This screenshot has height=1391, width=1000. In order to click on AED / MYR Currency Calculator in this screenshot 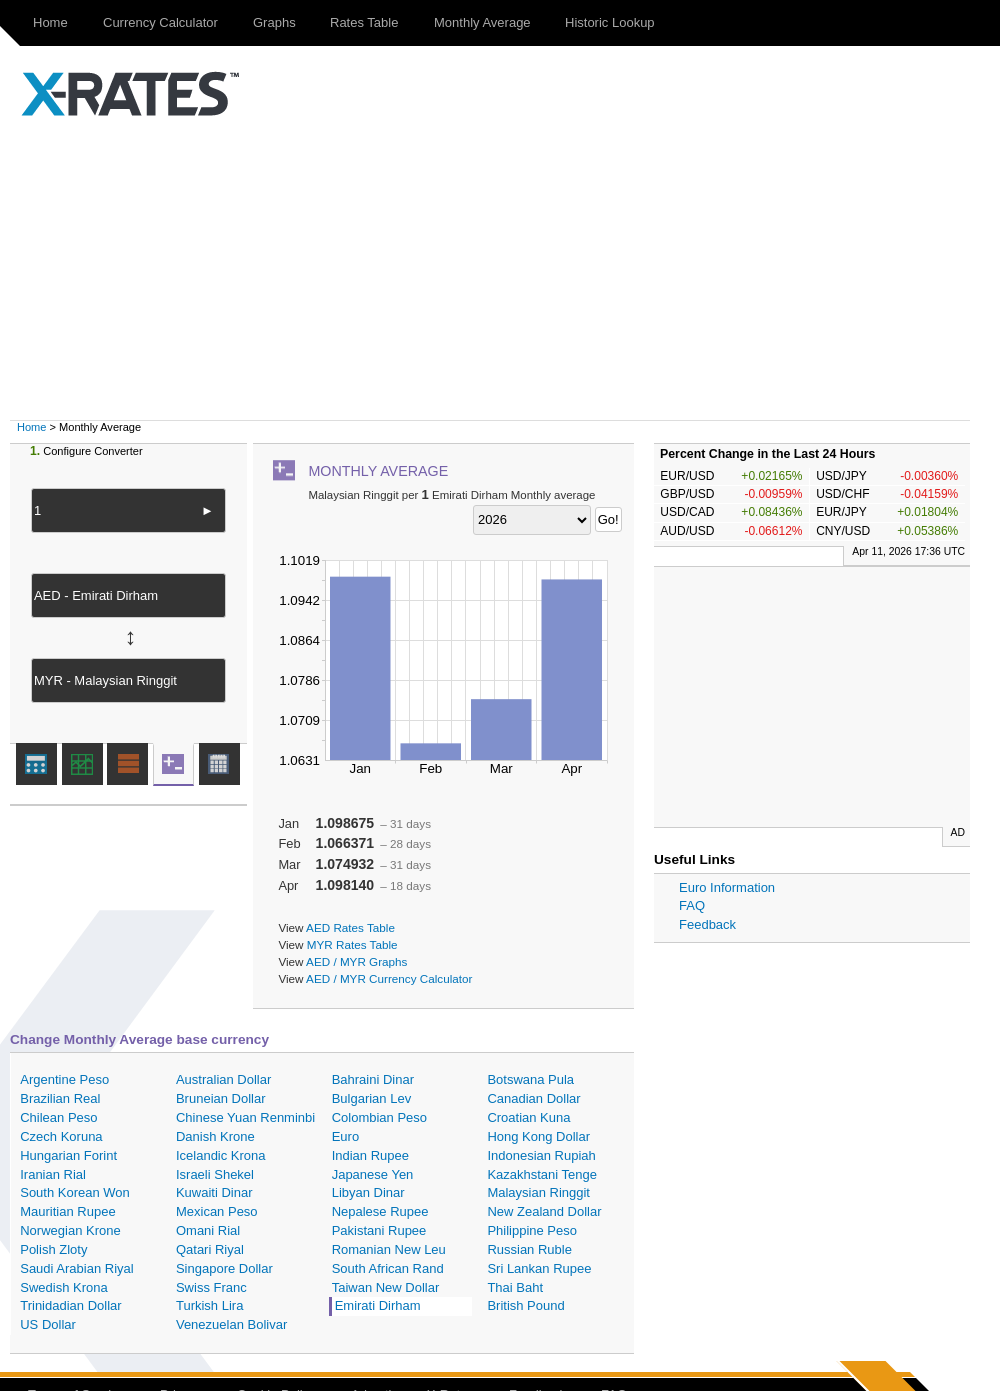, I will do `click(389, 978)`.